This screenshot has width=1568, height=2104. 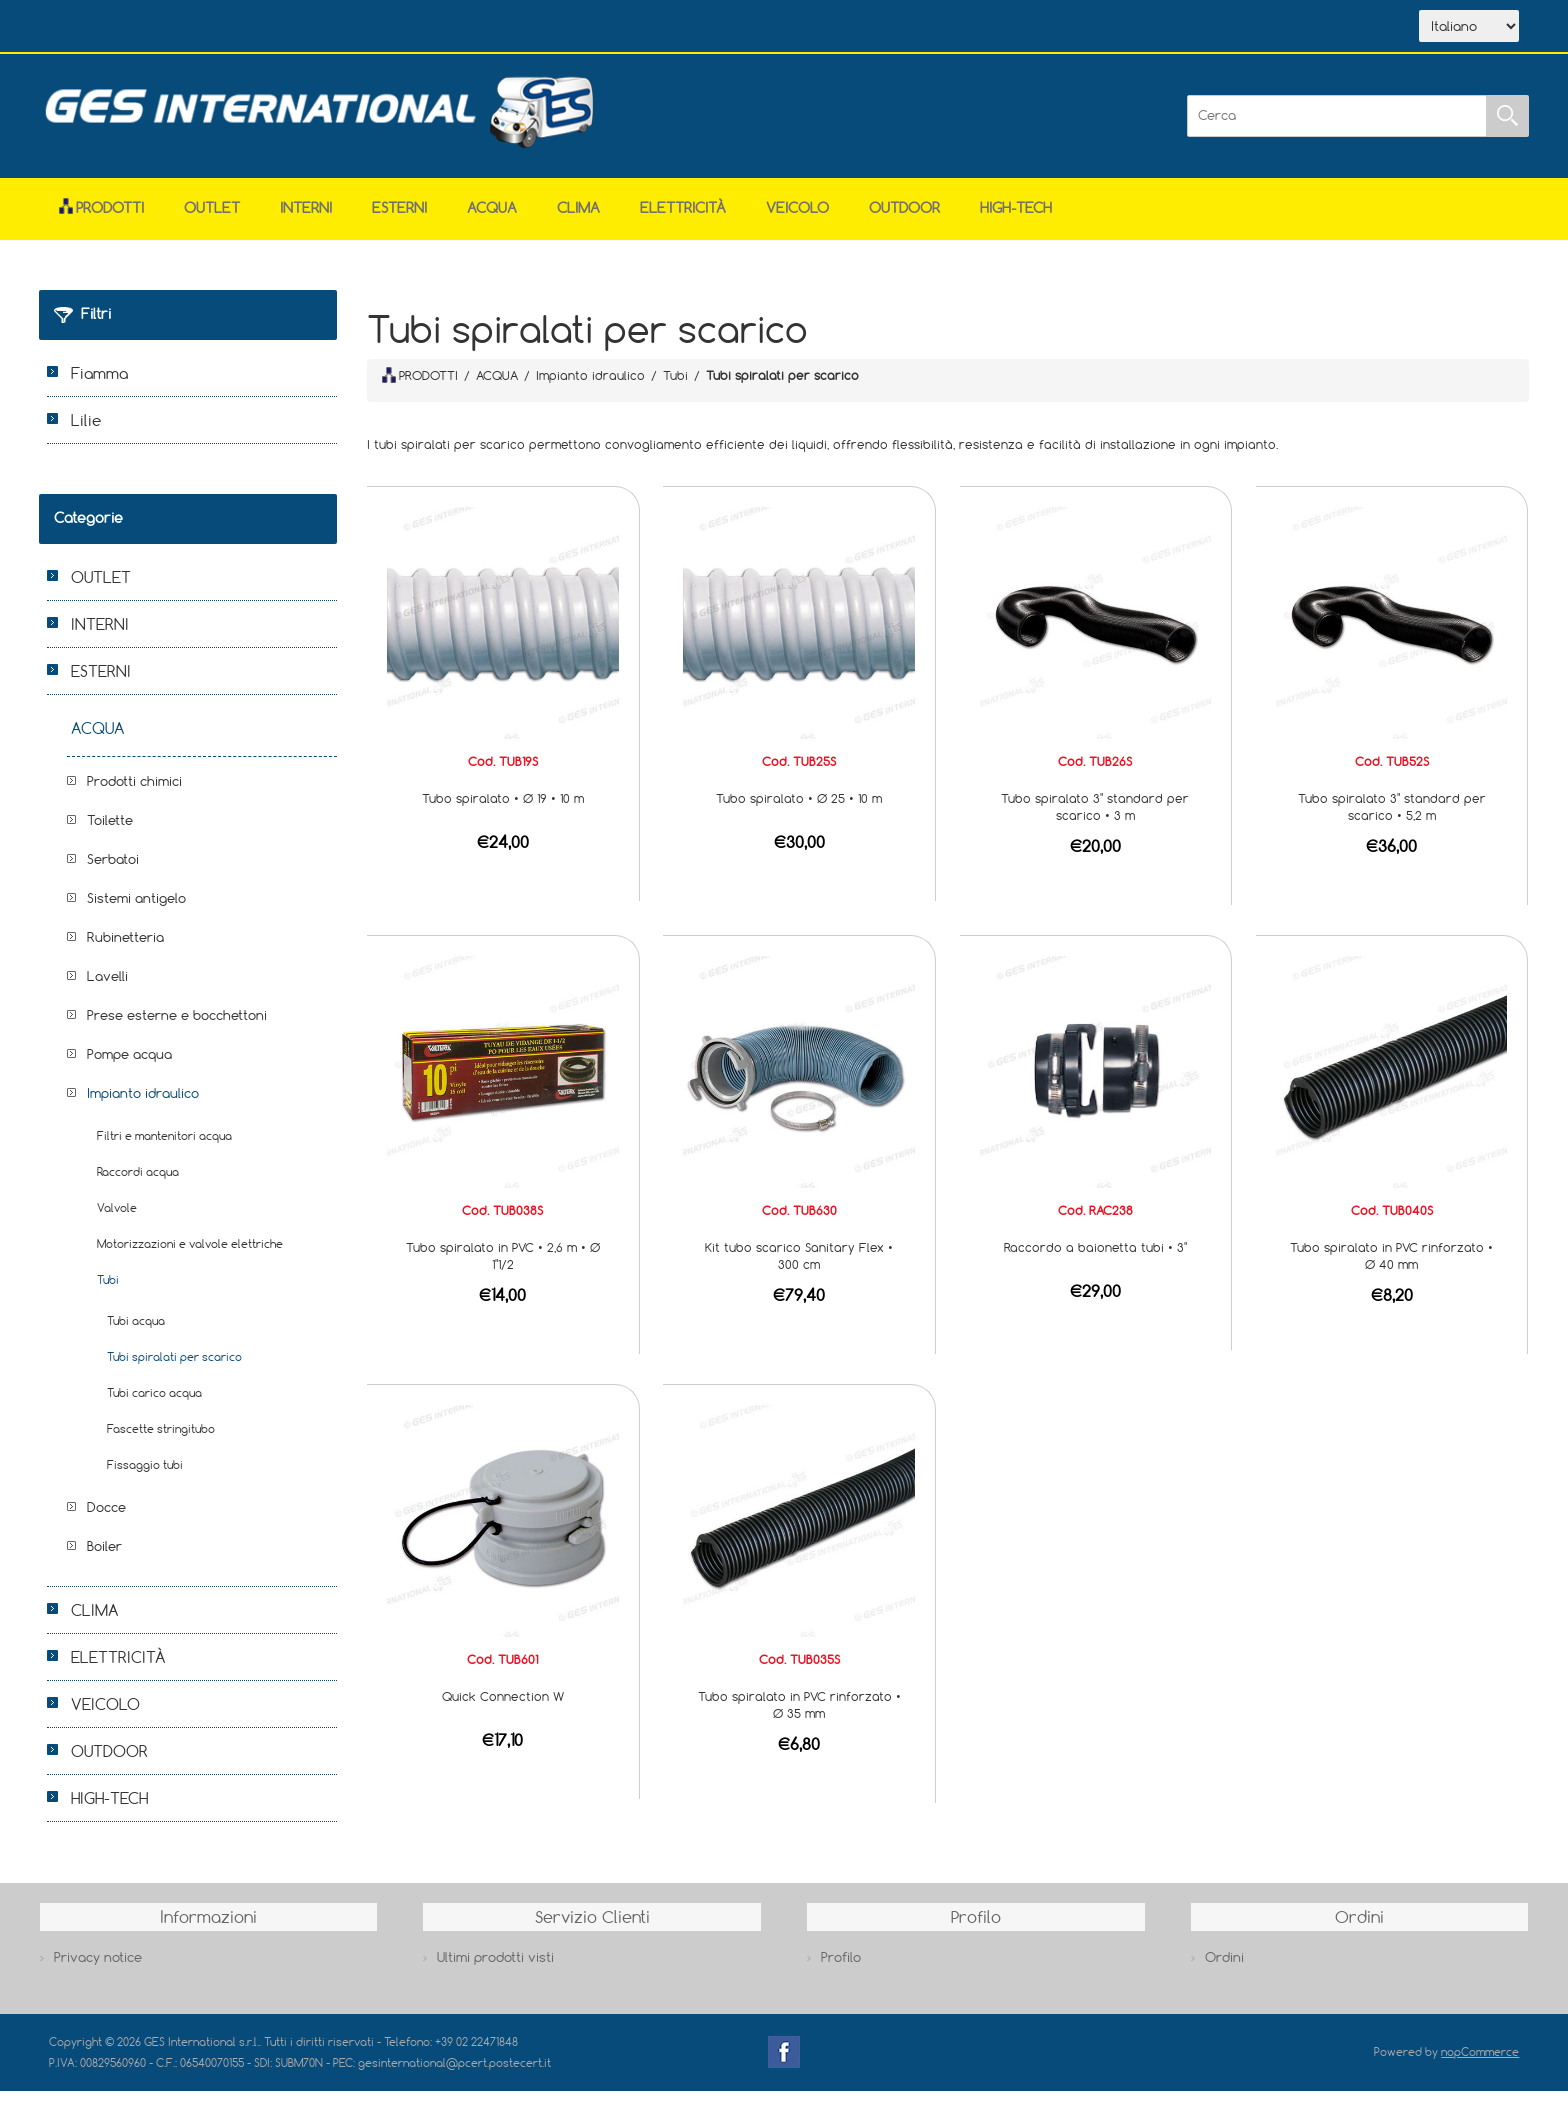 I want to click on ESTERNI, so click(x=399, y=220).